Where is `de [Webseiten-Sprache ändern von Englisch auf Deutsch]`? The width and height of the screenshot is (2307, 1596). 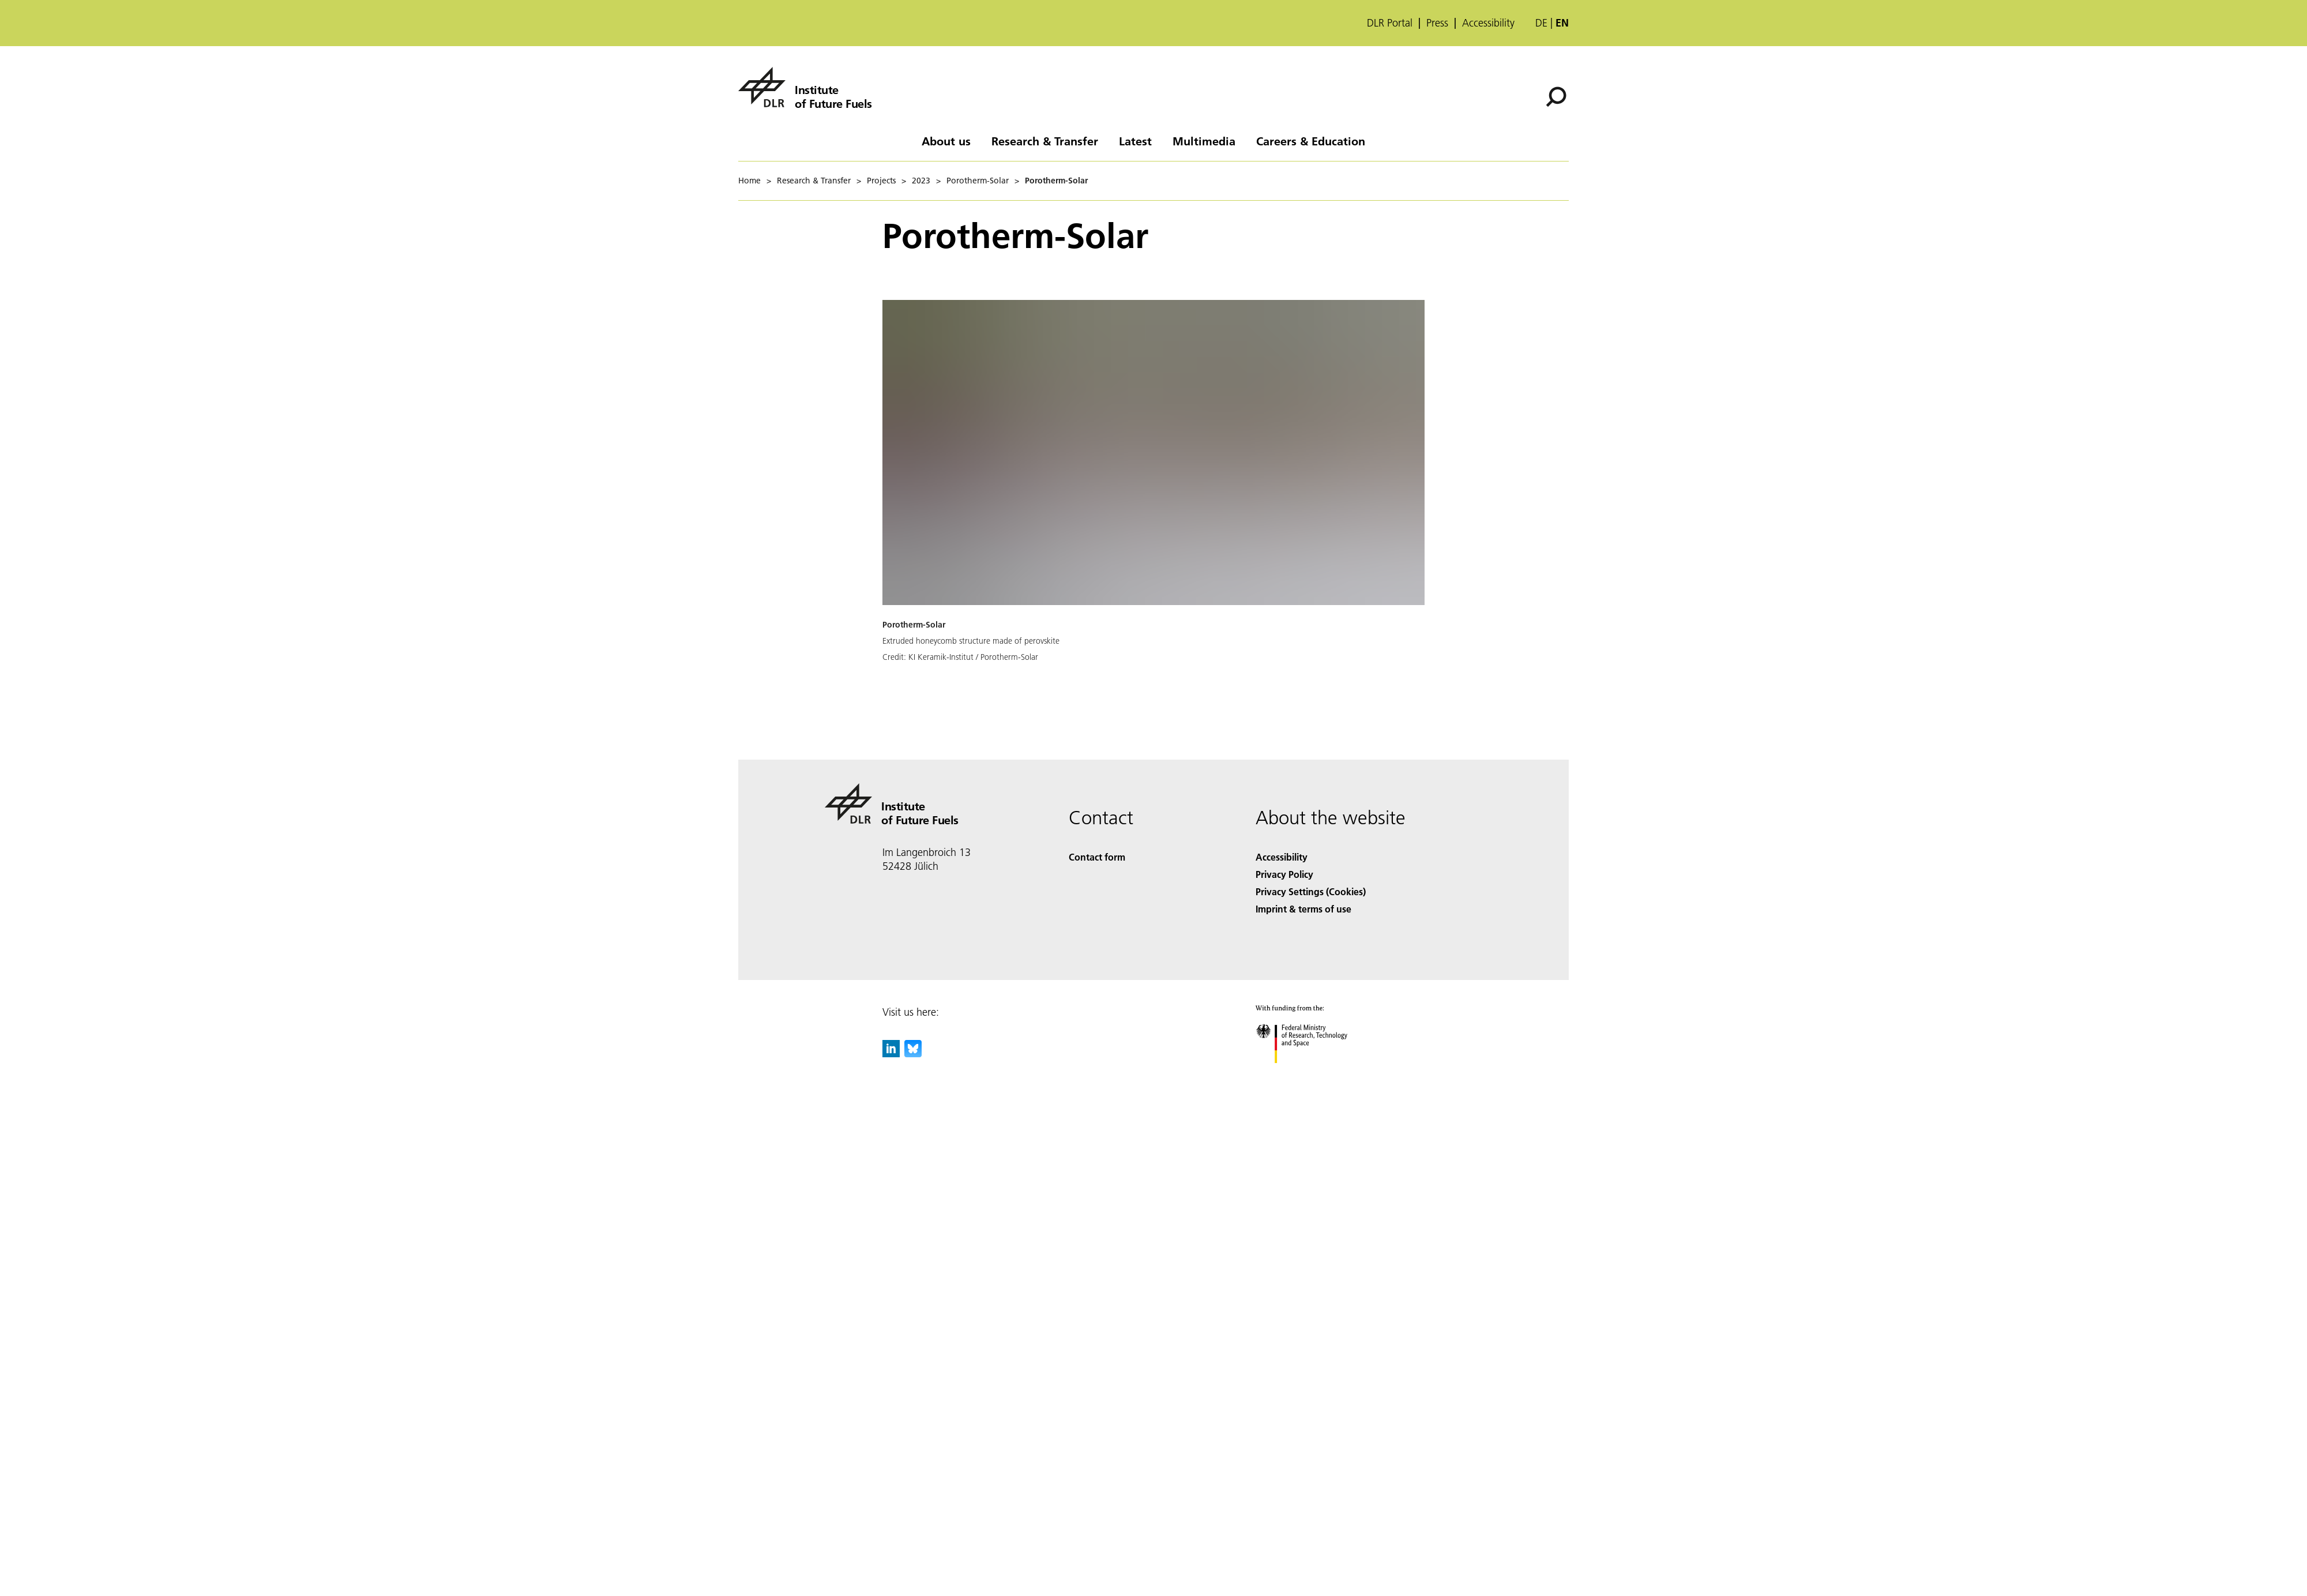 de [Webseiten-Sprache ändern von Englisch auf Deutsch] is located at coordinates (1541, 22).